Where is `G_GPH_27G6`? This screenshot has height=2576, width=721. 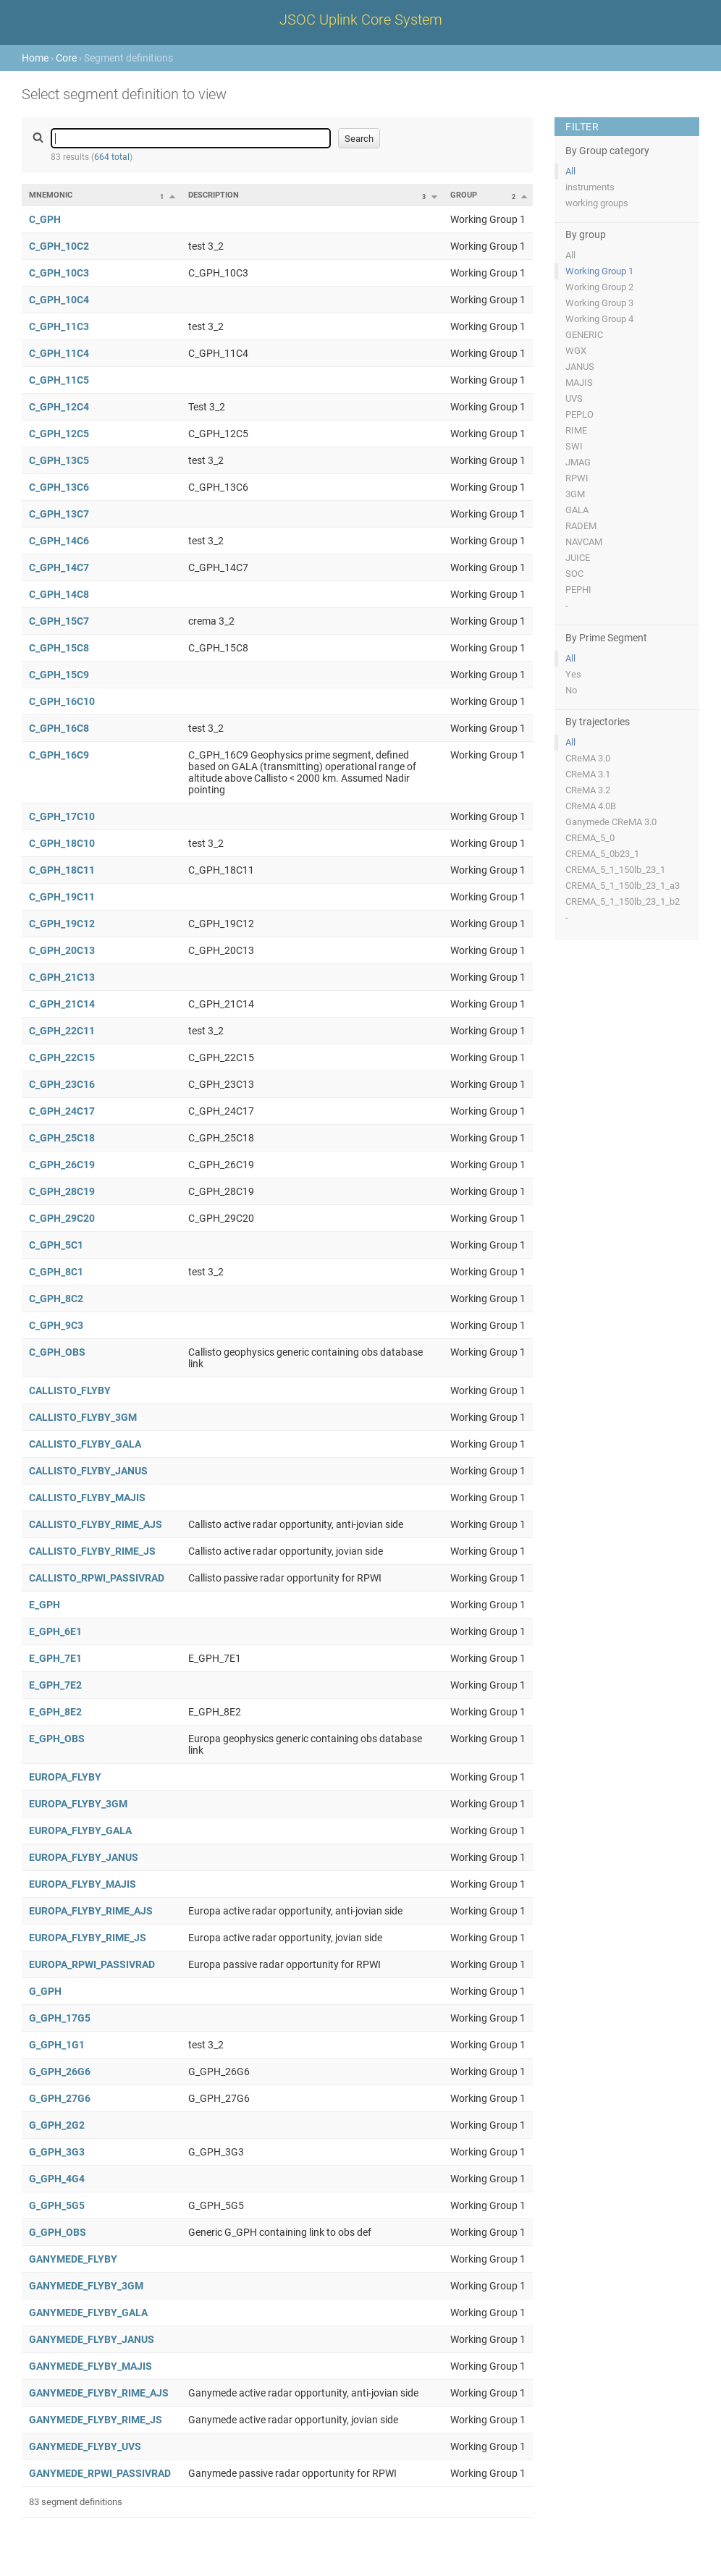 G_GPH_27G6 is located at coordinates (59, 2098).